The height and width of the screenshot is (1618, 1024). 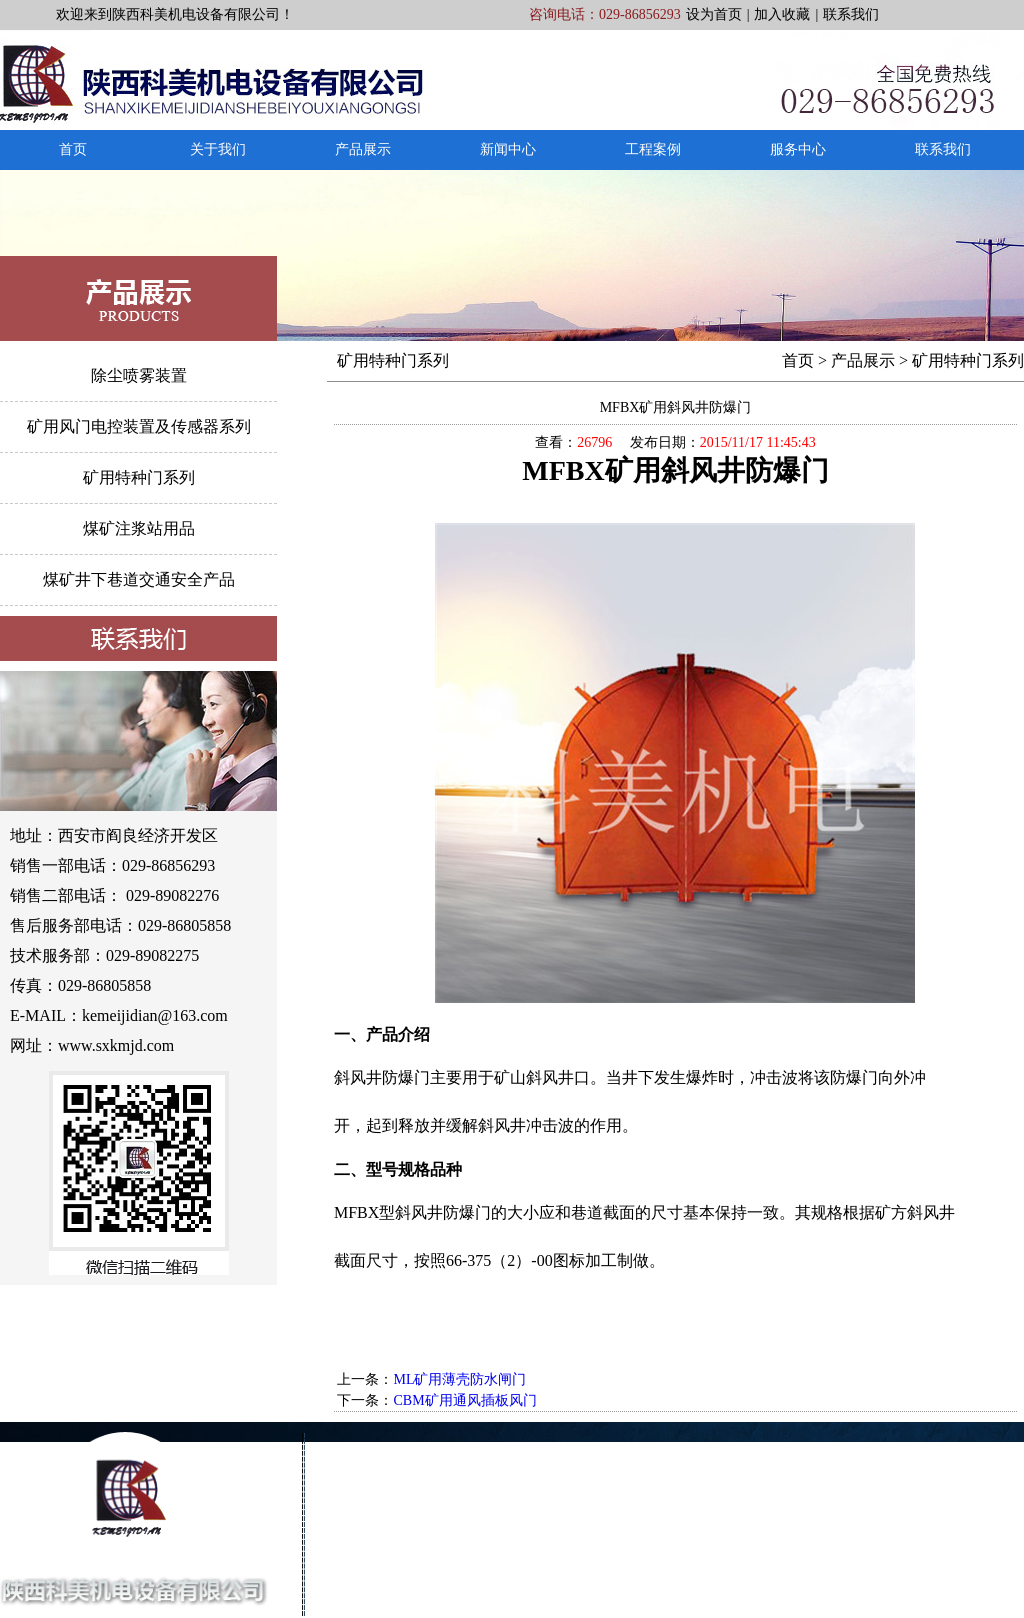 What do you see at coordinates (508, 149) in the screenshot?
I see `新闻中心` at bounding box center [508, 149].